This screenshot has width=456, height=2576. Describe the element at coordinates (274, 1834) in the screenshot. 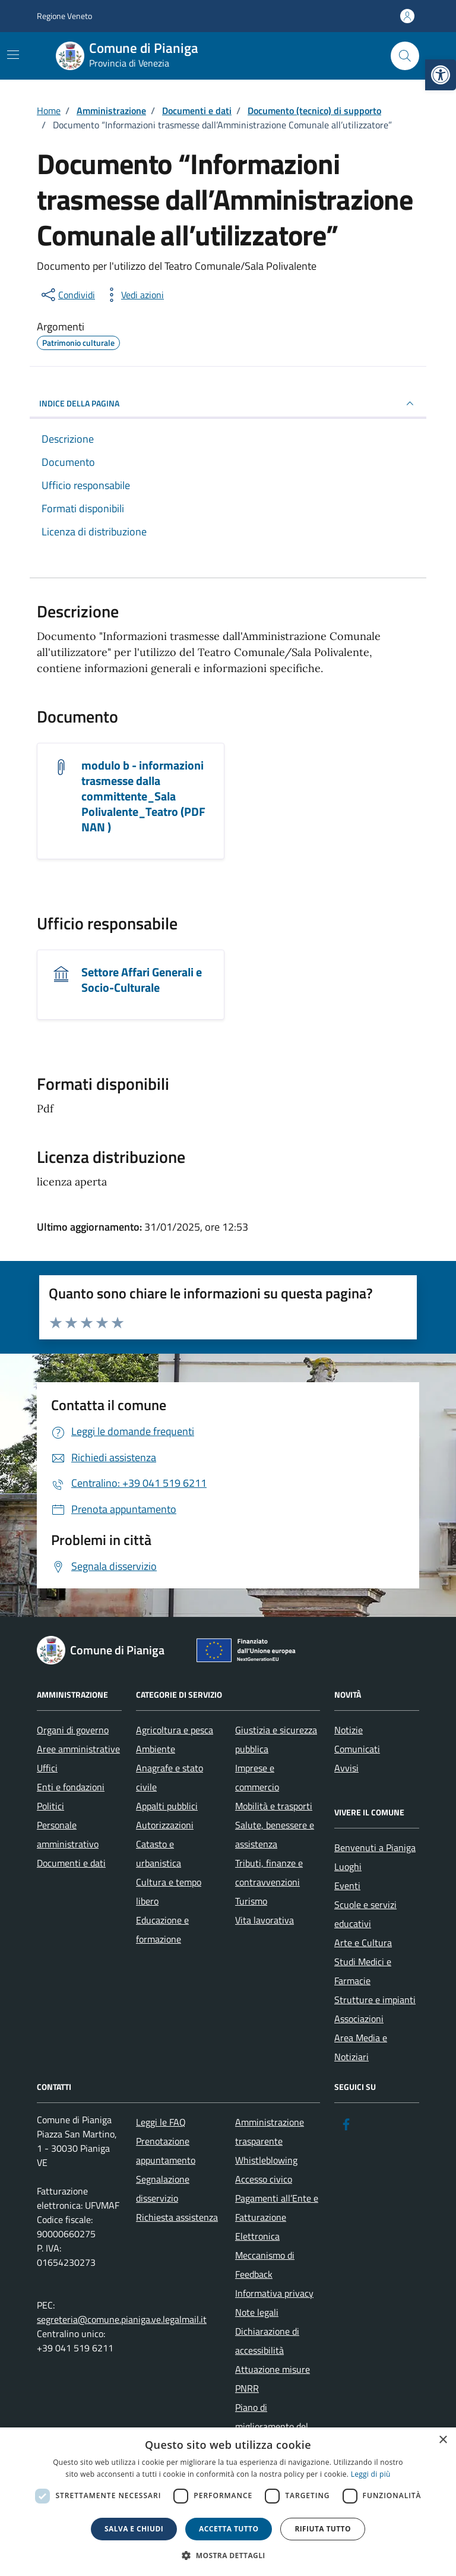

I see `Salute, benessere e assistenza [link]` at that location.